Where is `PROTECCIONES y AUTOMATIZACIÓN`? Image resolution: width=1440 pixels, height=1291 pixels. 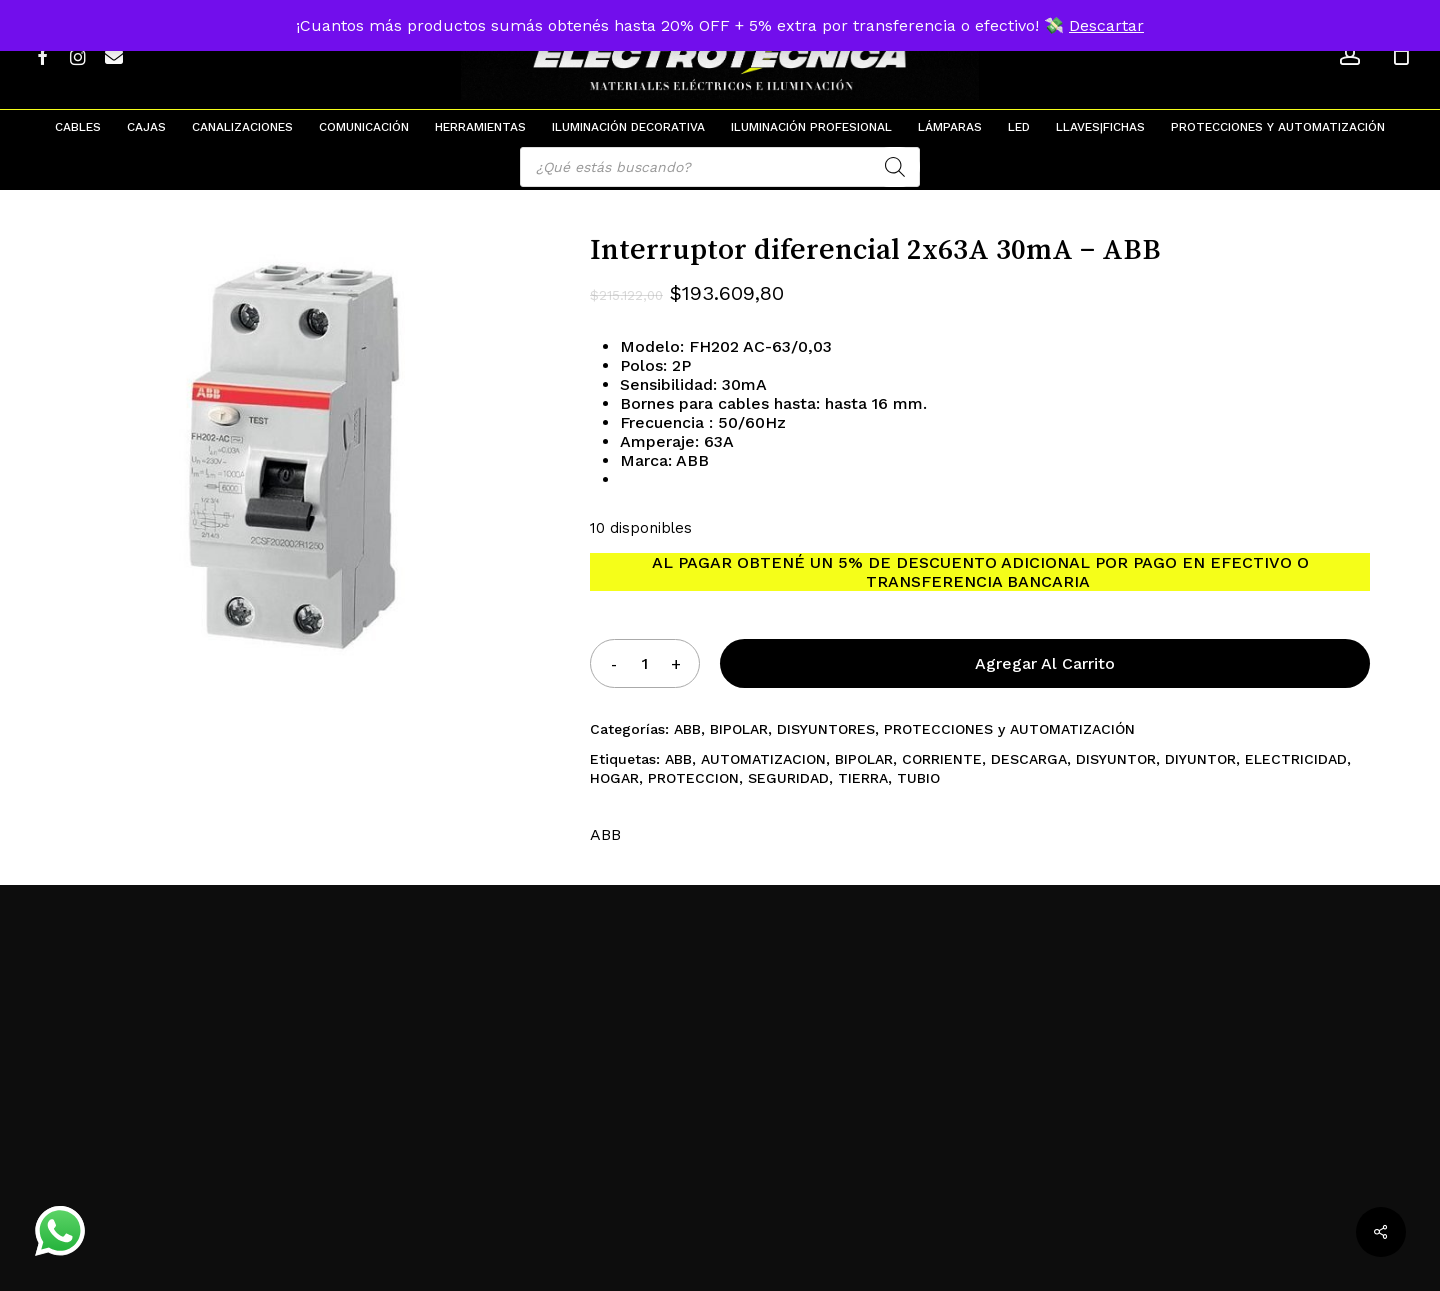
PROTECCIONES y AUTOMATIZACIÓN is located at coordinates (1009, 729).